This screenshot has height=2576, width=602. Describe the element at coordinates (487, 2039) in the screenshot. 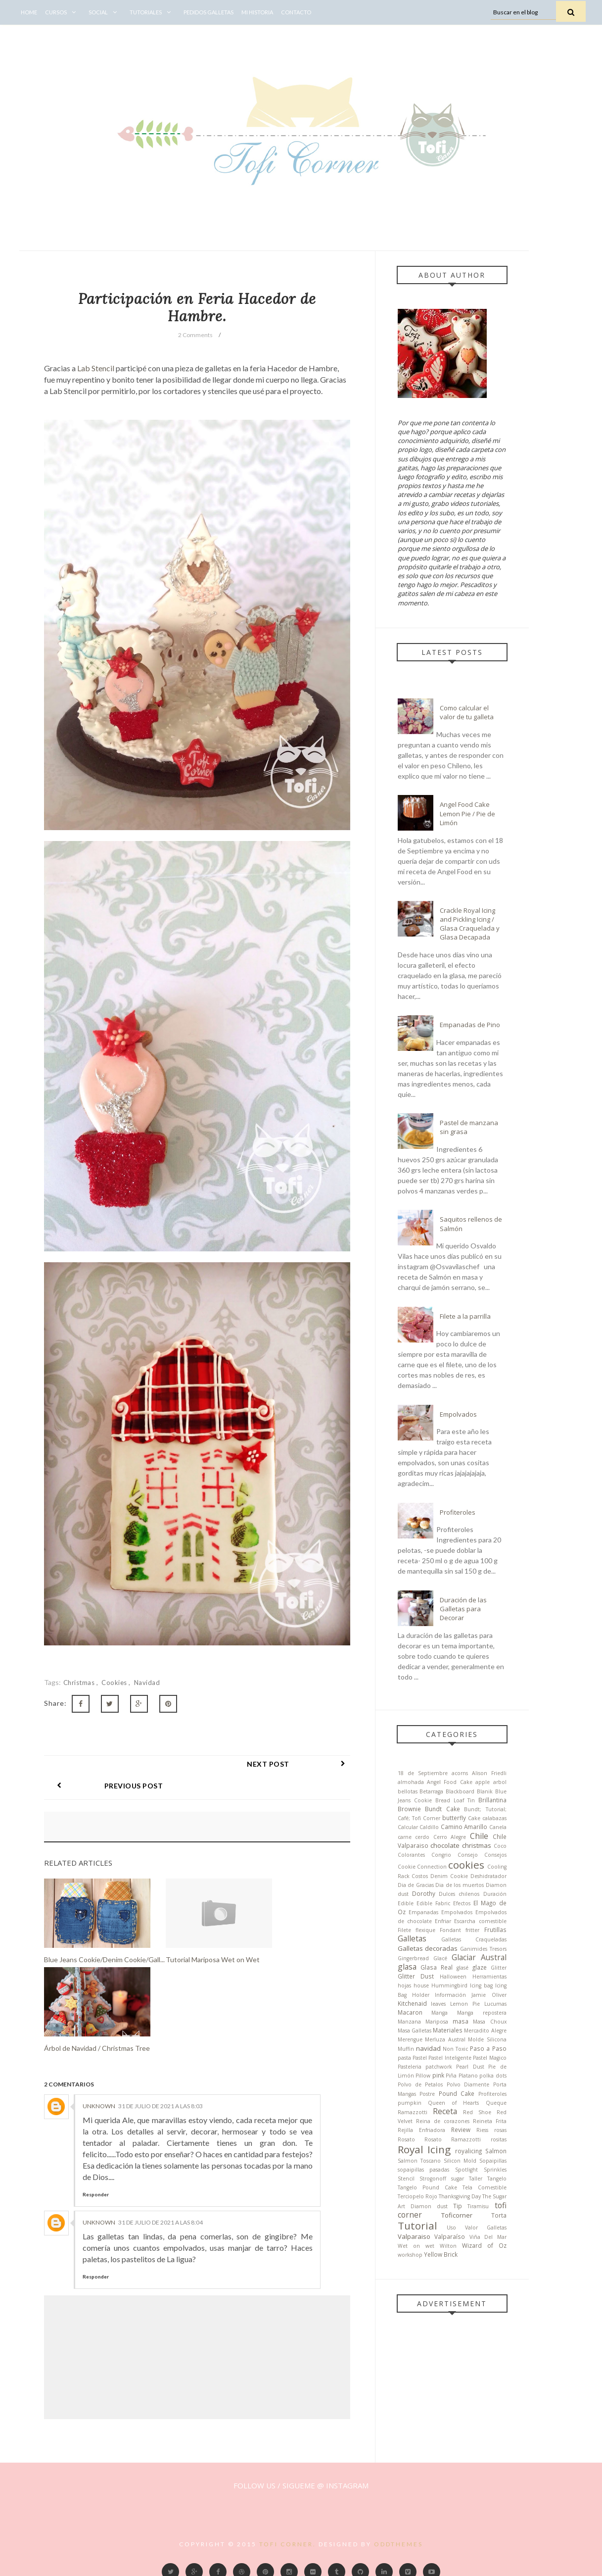

I see `Molde Silicona` at that location.